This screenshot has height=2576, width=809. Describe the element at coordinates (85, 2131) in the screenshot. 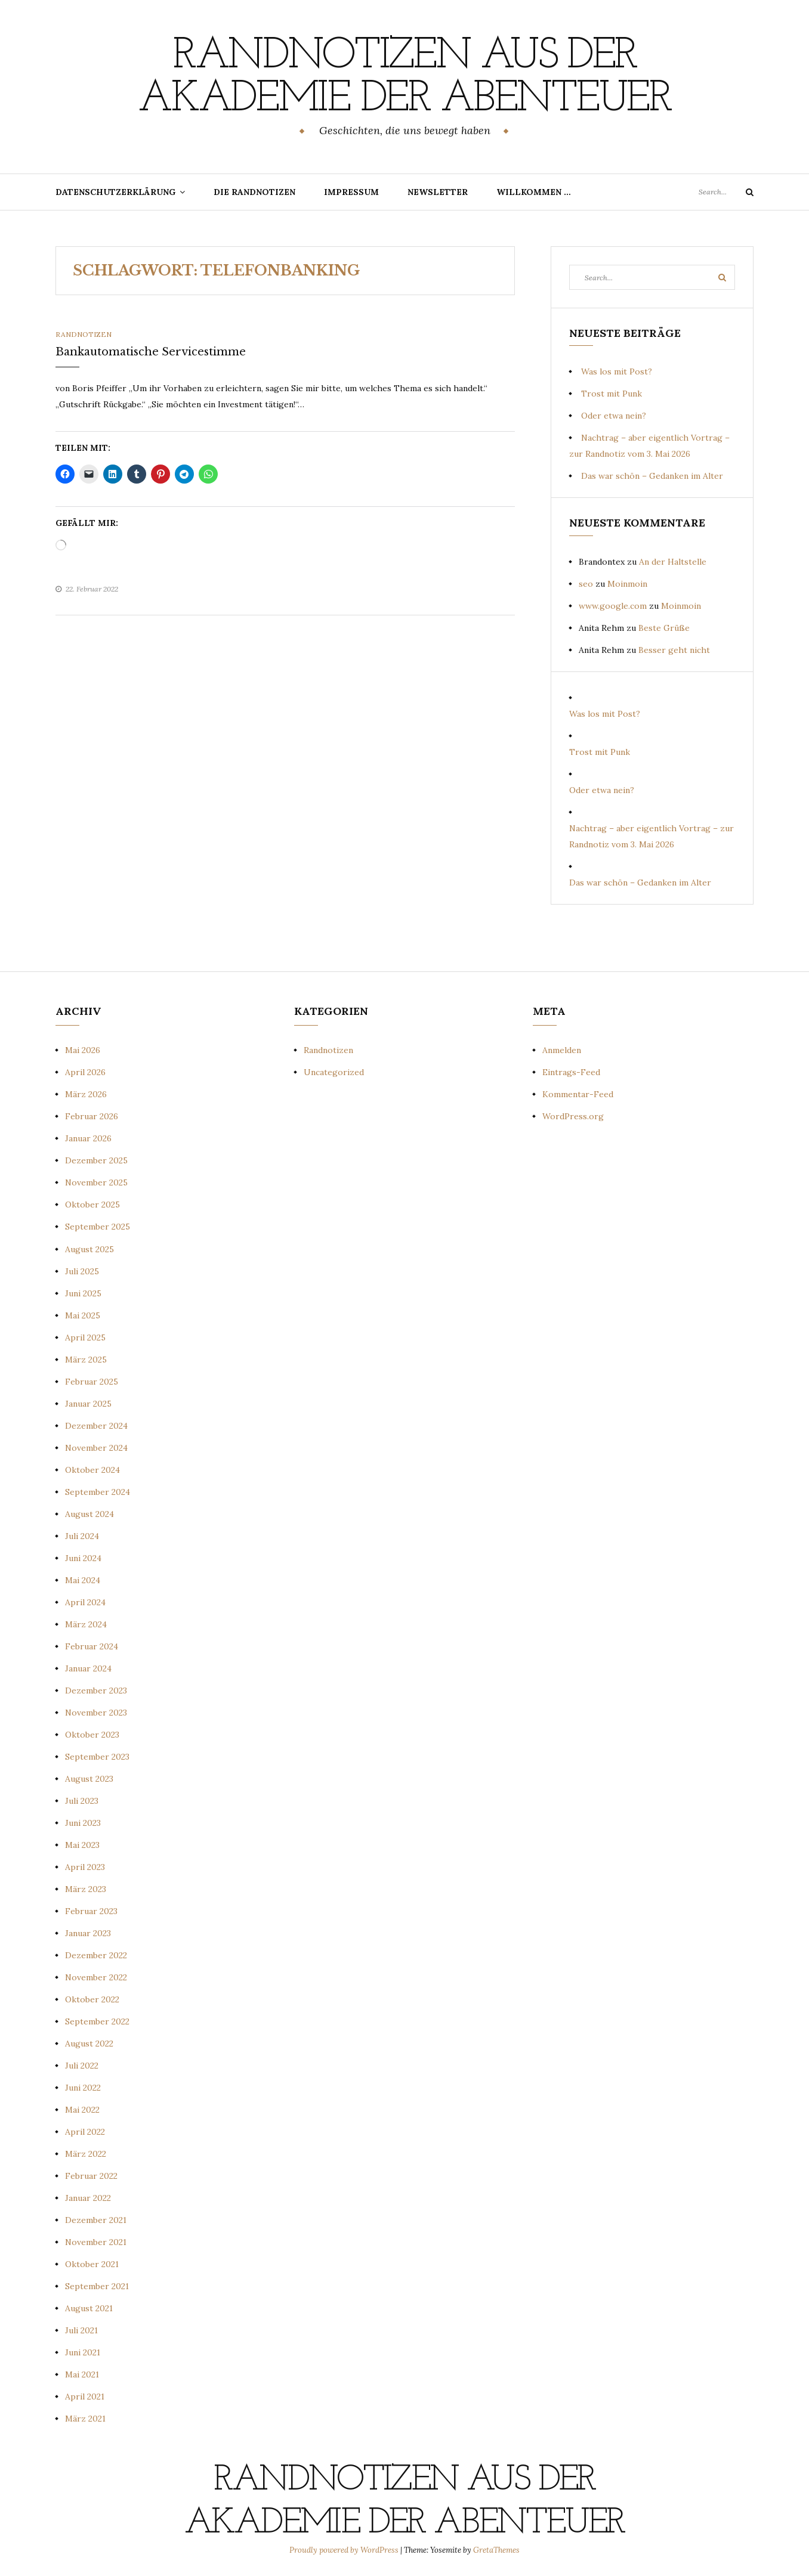

I see `April 2022` at that location.